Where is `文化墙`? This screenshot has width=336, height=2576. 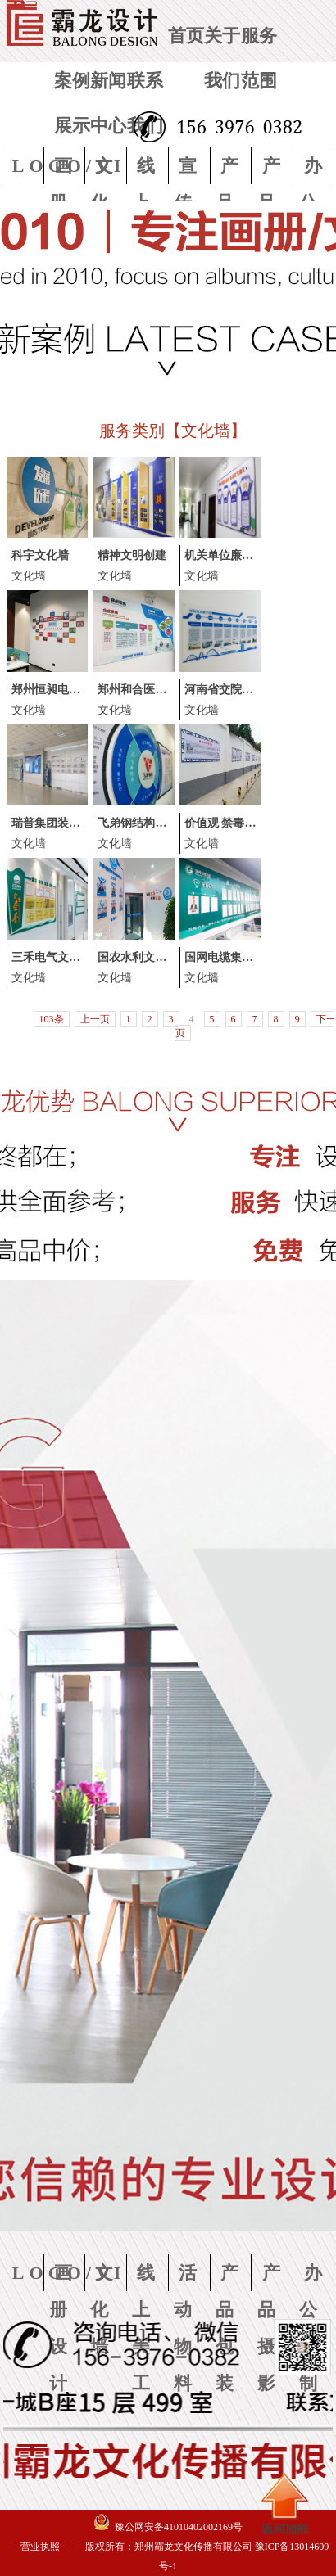
文化墙 is located at coordinates (28, 576).